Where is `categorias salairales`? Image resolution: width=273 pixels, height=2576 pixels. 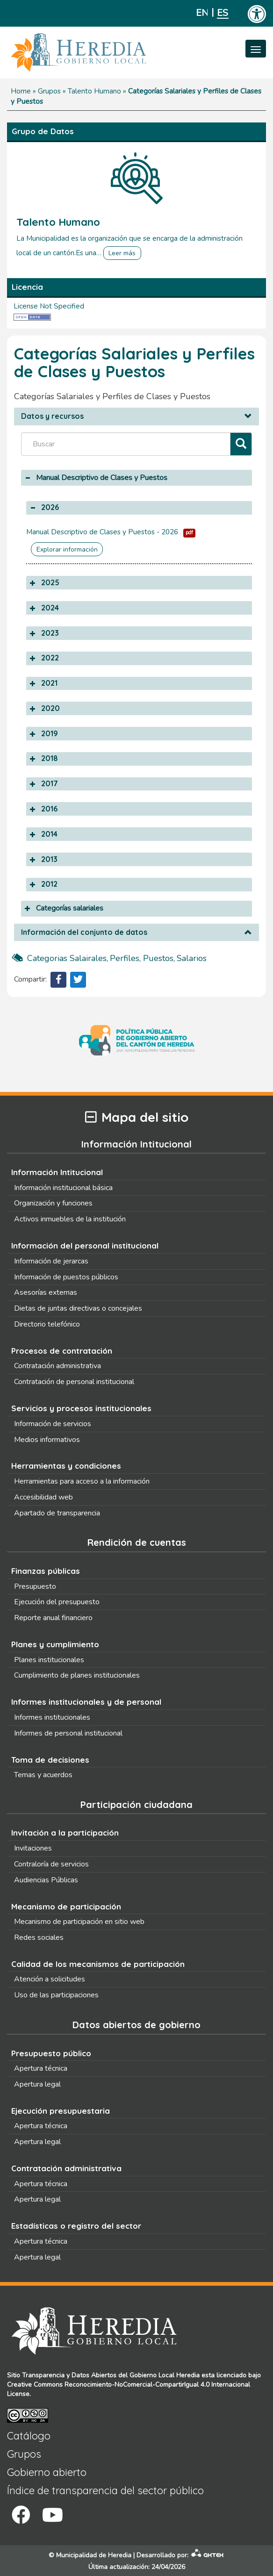 categorias salairales is located at coordinates (67, 958).